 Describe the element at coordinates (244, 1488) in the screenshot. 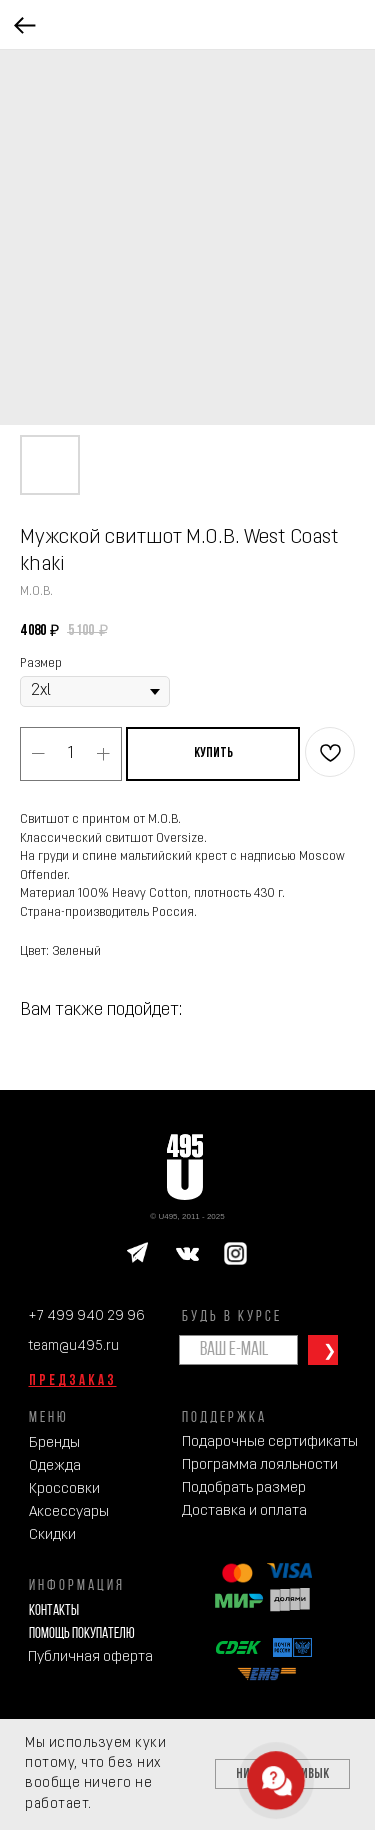

I see `Подобрать размер` at that location.